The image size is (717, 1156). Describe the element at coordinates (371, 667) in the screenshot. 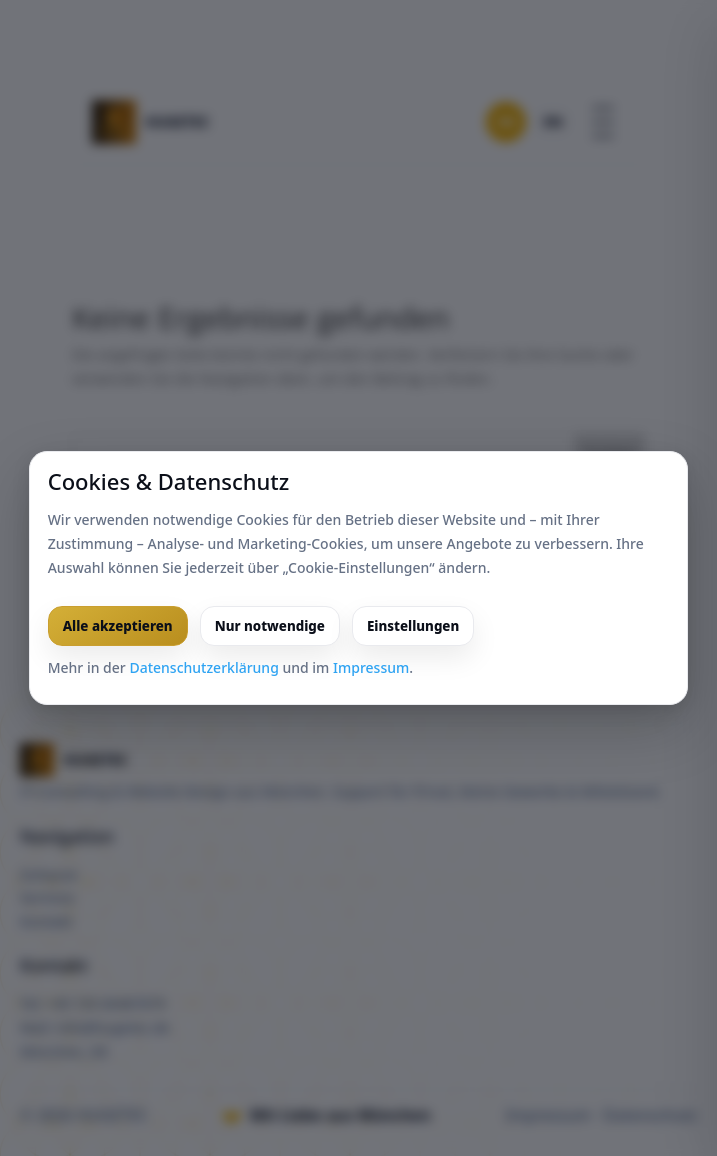

I see `Impressum` at that location.